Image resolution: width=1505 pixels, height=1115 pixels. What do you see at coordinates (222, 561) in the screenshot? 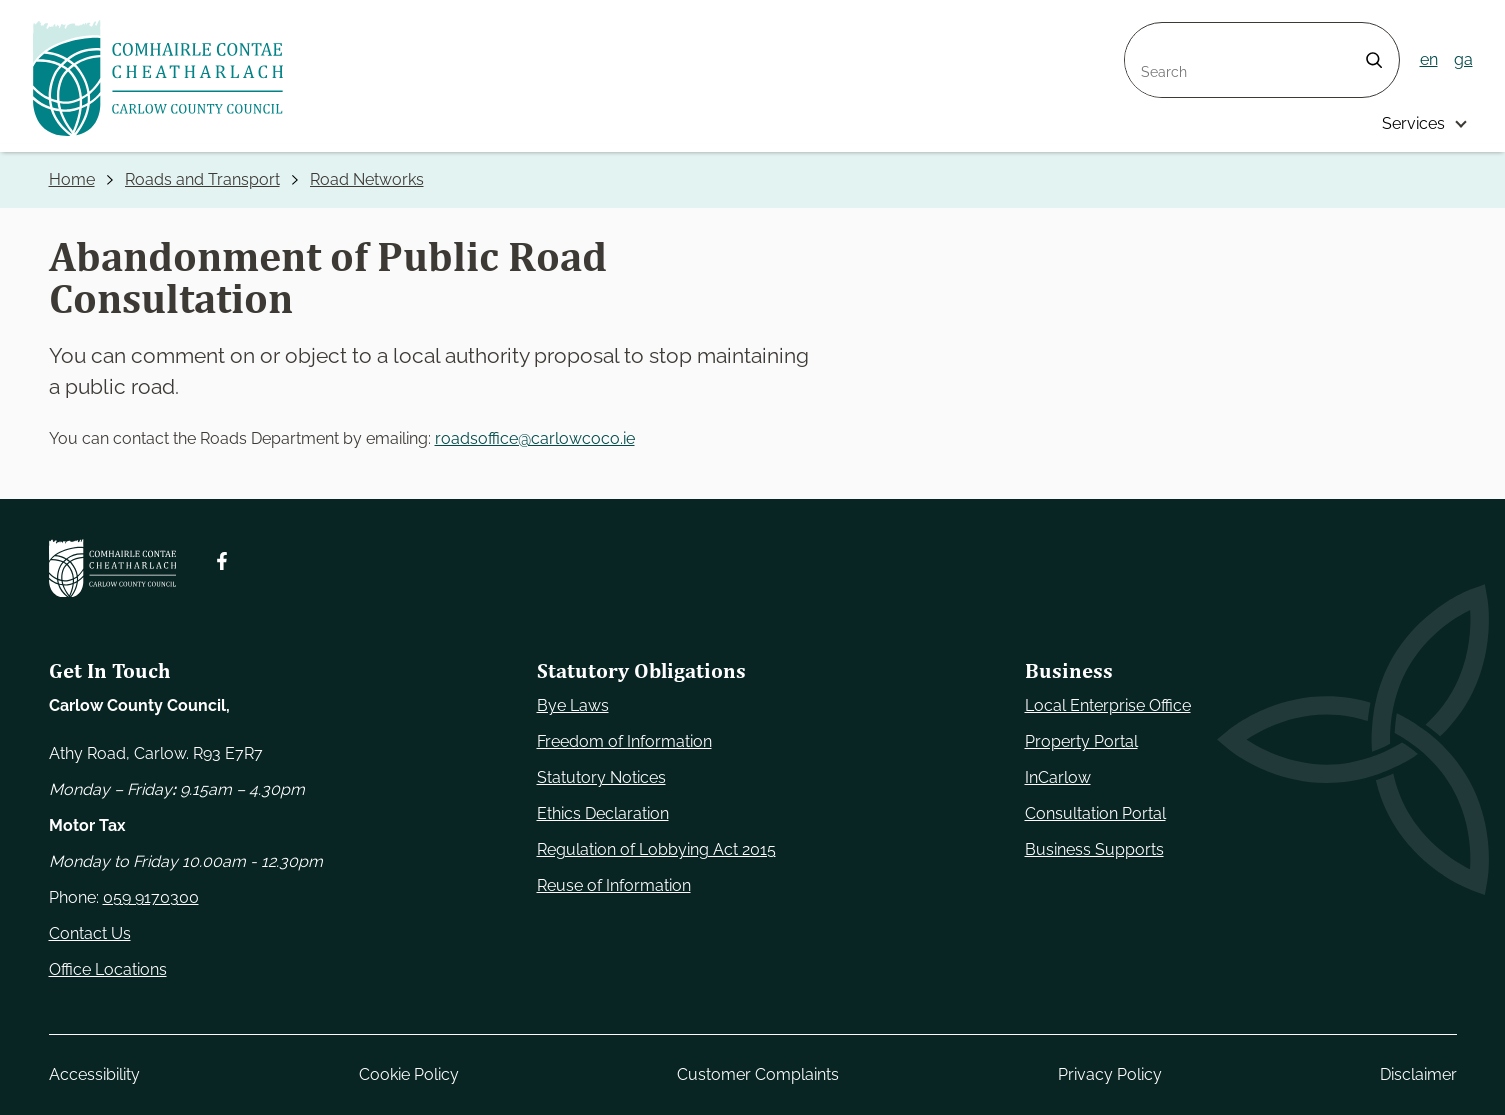
I see `[Follow us on Facebook. Opens new window]` at bounding box center [222, 561].